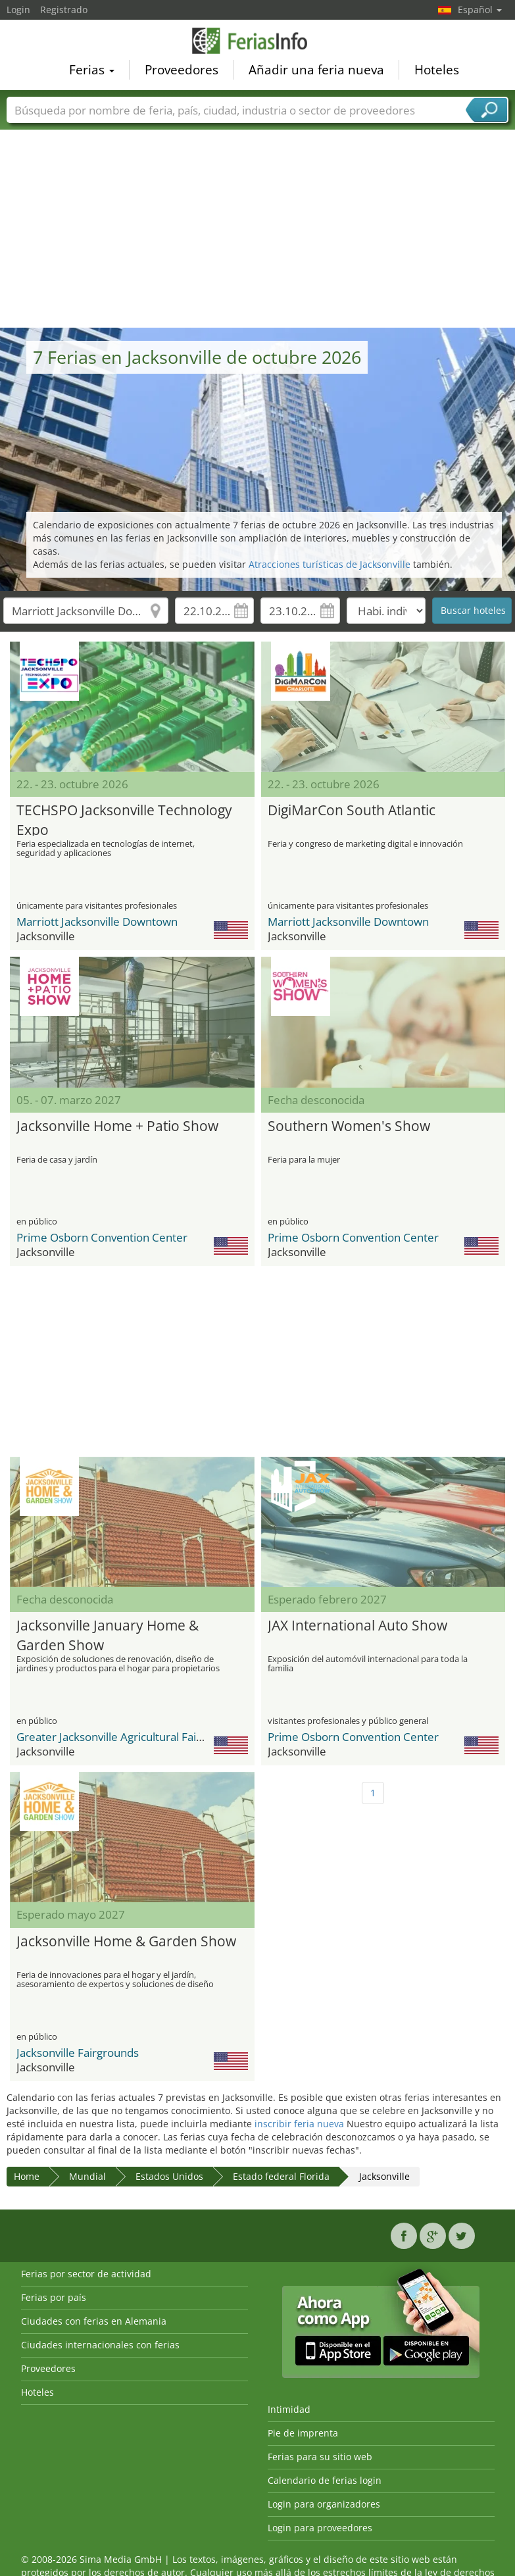 This screenshot has height=2576, width=515. I want to click on TECHSPO Jacksonville Technology Expo, so click(124, 818).